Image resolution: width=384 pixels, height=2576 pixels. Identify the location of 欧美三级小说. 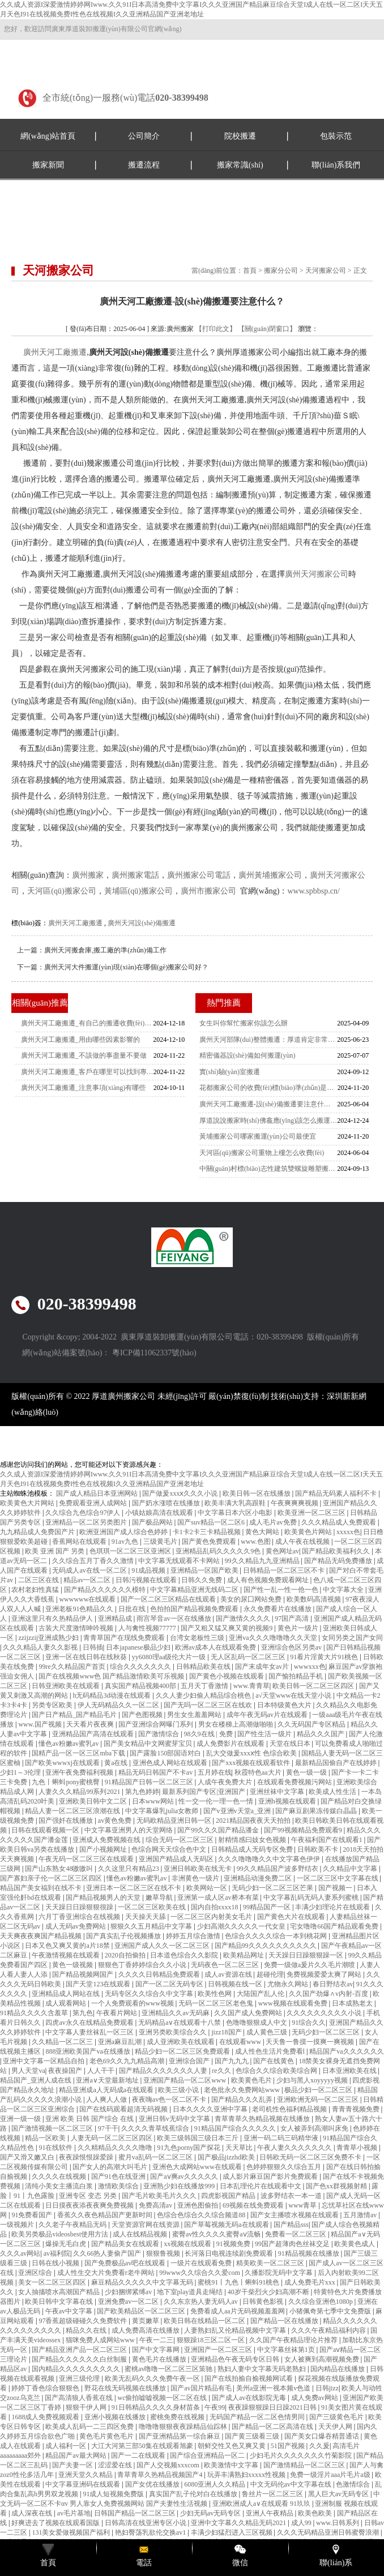
(179, 2090).